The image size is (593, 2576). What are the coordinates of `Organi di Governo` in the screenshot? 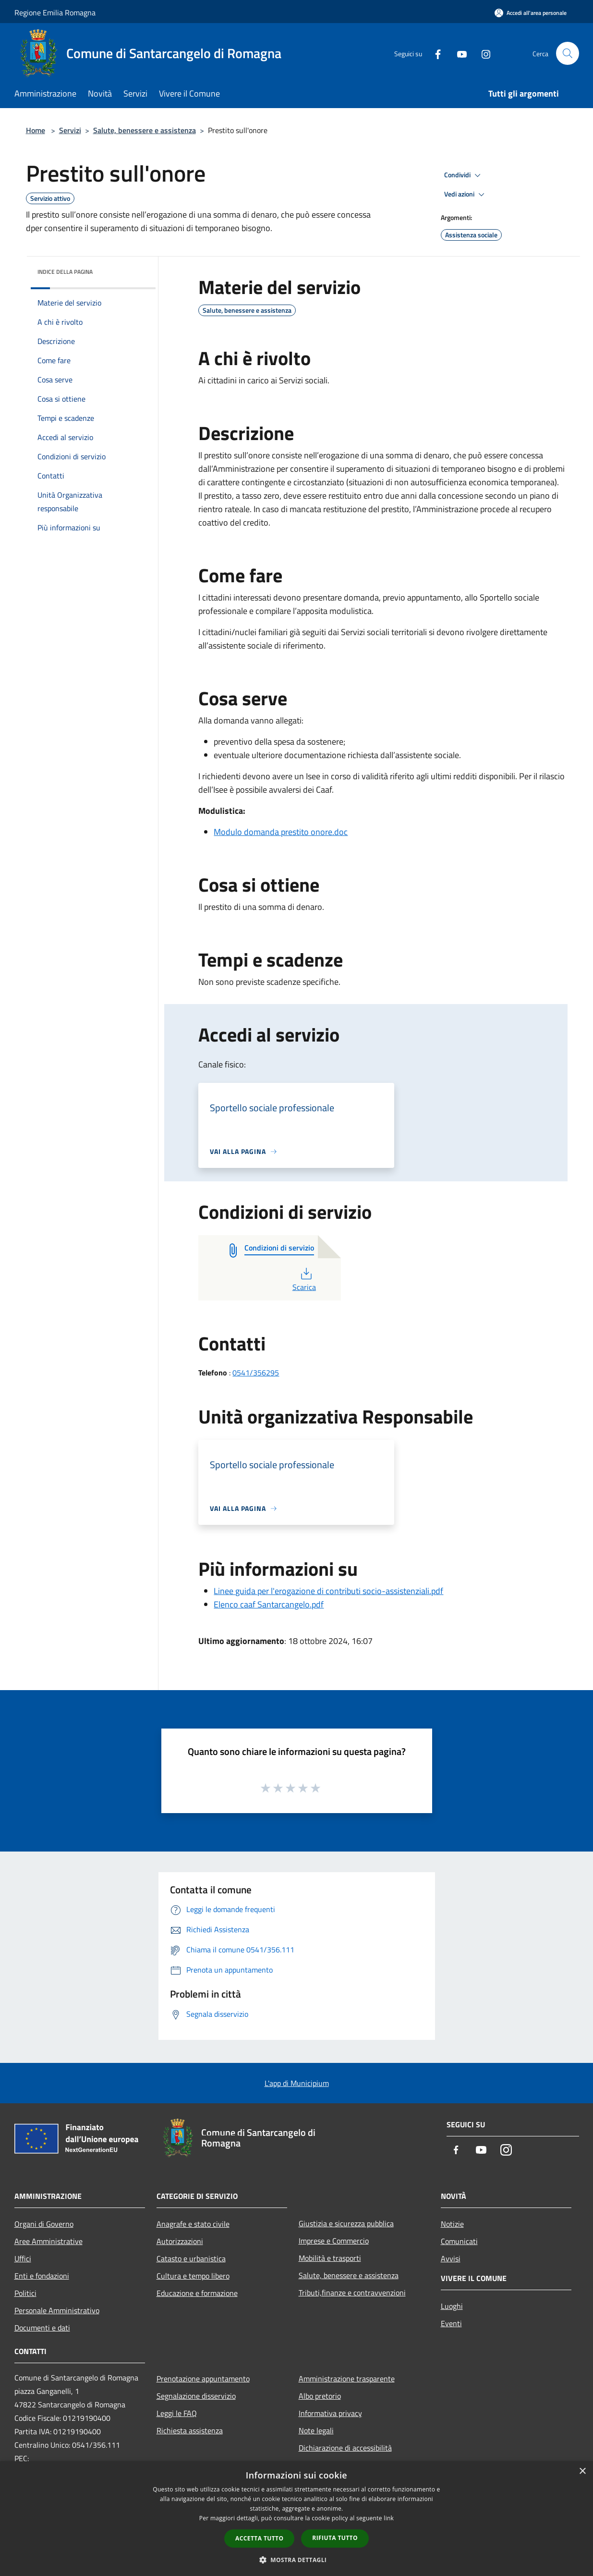 It's located at (43, 2224).